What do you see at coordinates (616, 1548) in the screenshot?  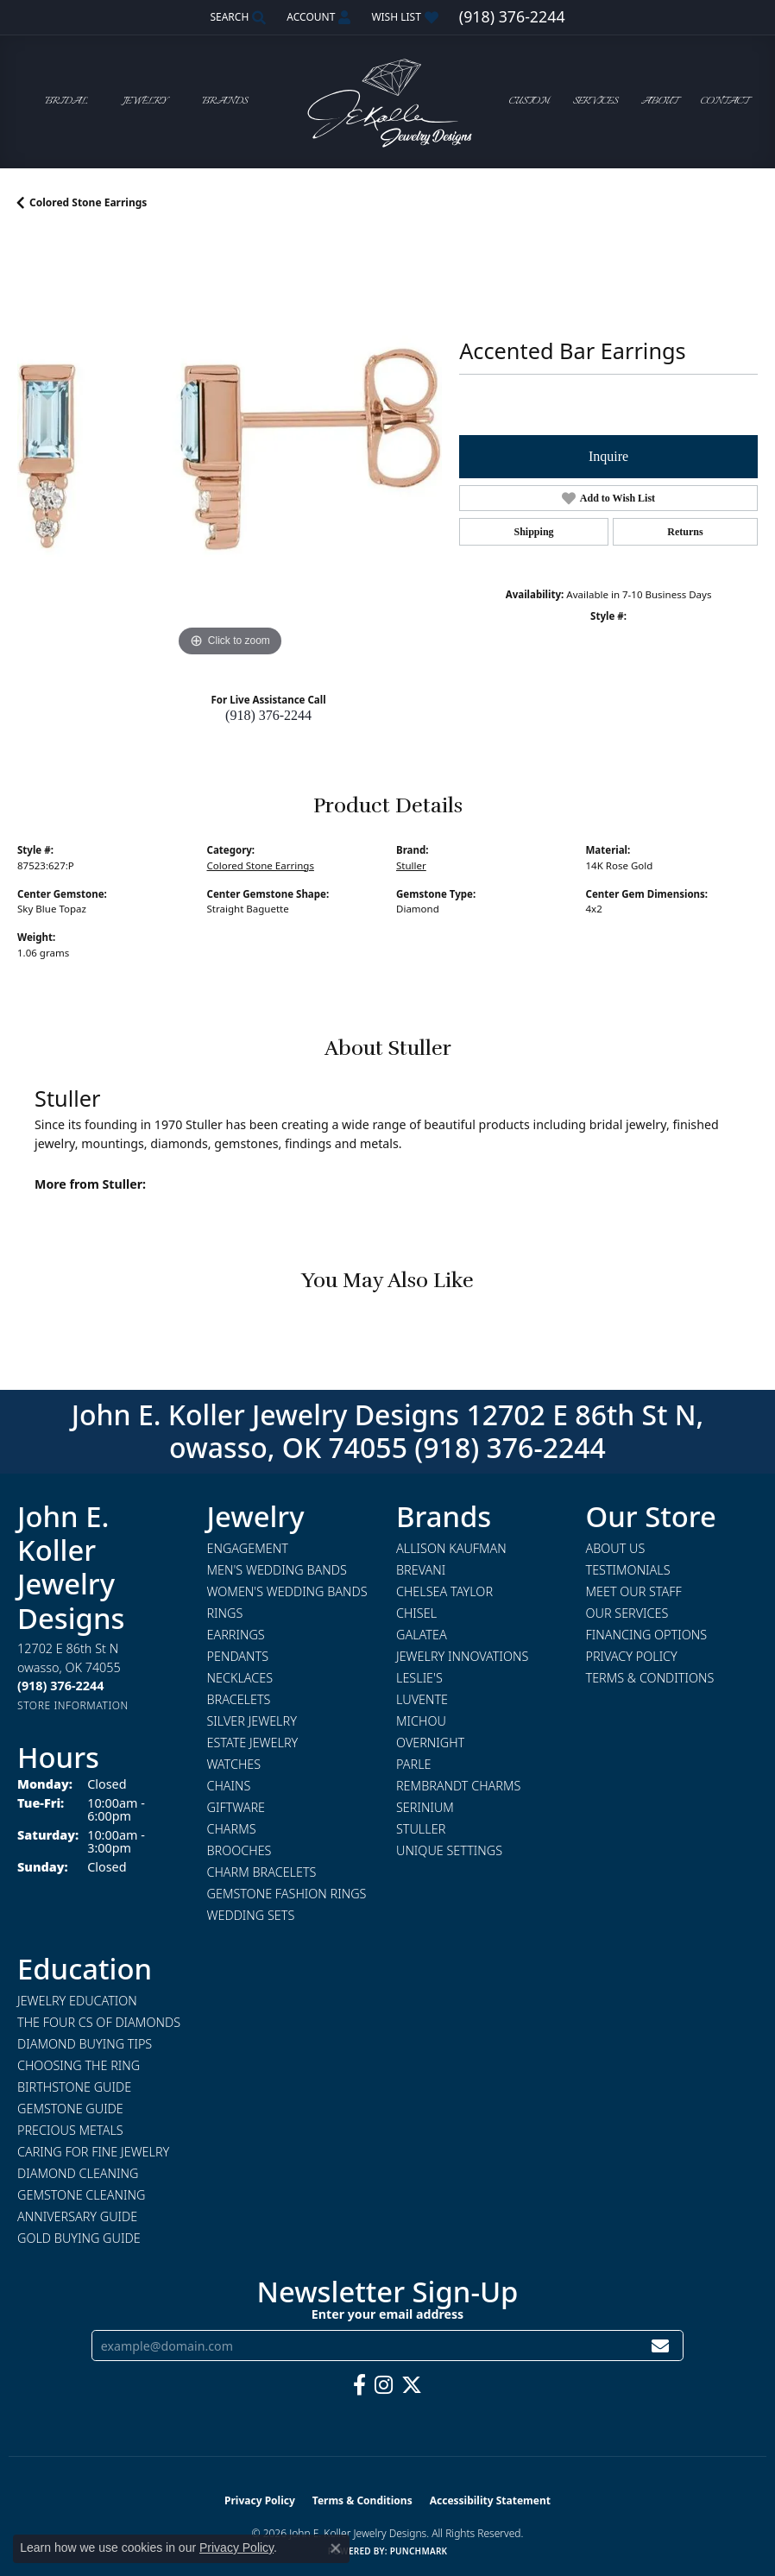 I see `About Us` at bounding box center [616, 1548].